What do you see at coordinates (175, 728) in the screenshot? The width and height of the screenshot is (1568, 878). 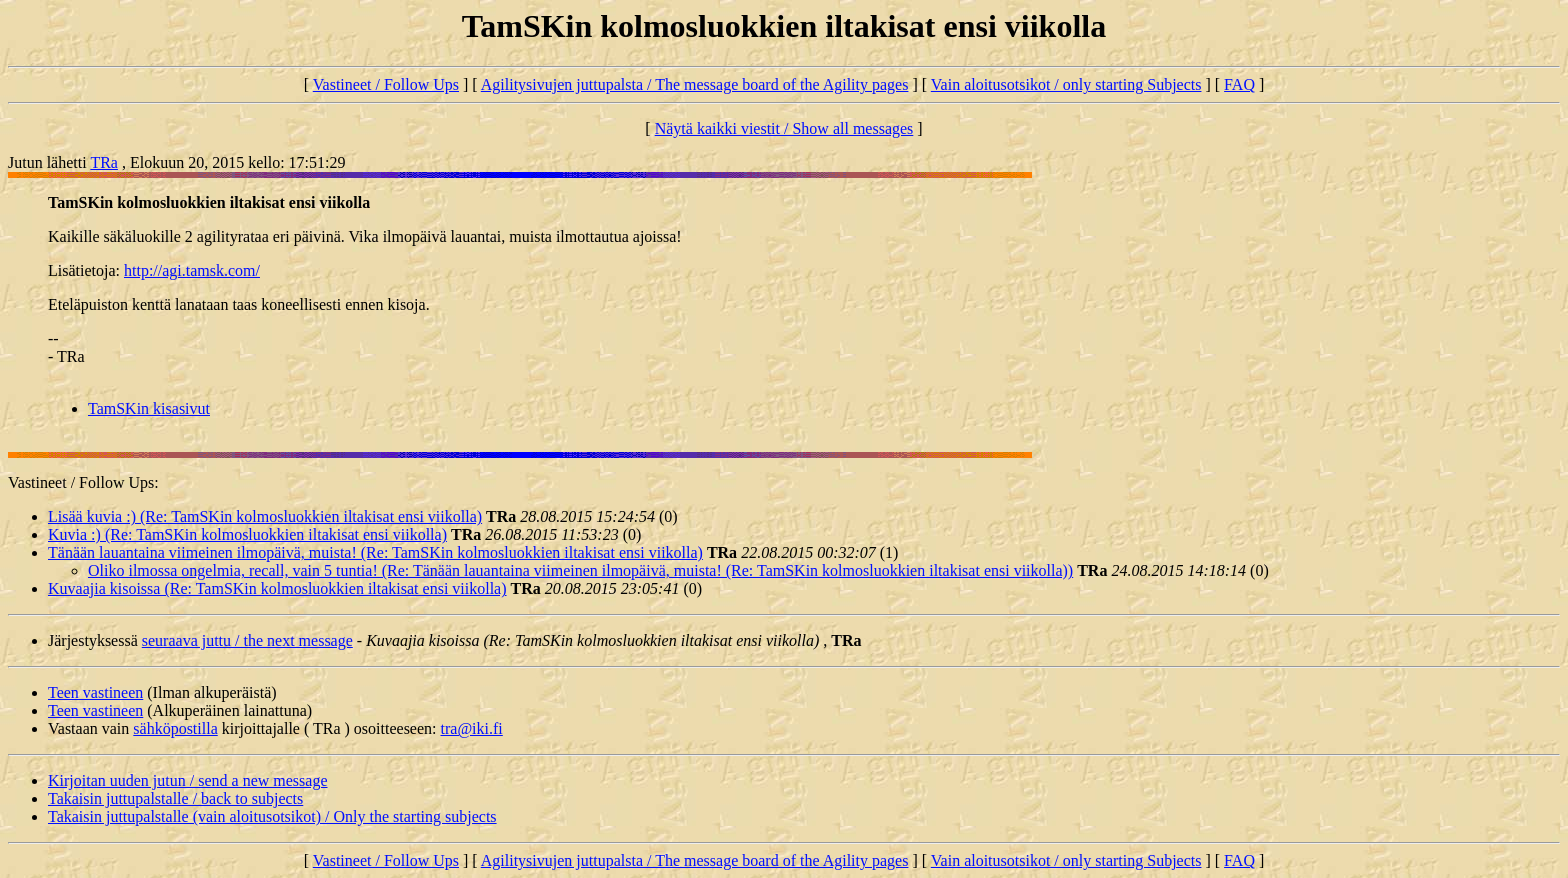 I see `sähköpostilla` at bounding box center [175, 728].